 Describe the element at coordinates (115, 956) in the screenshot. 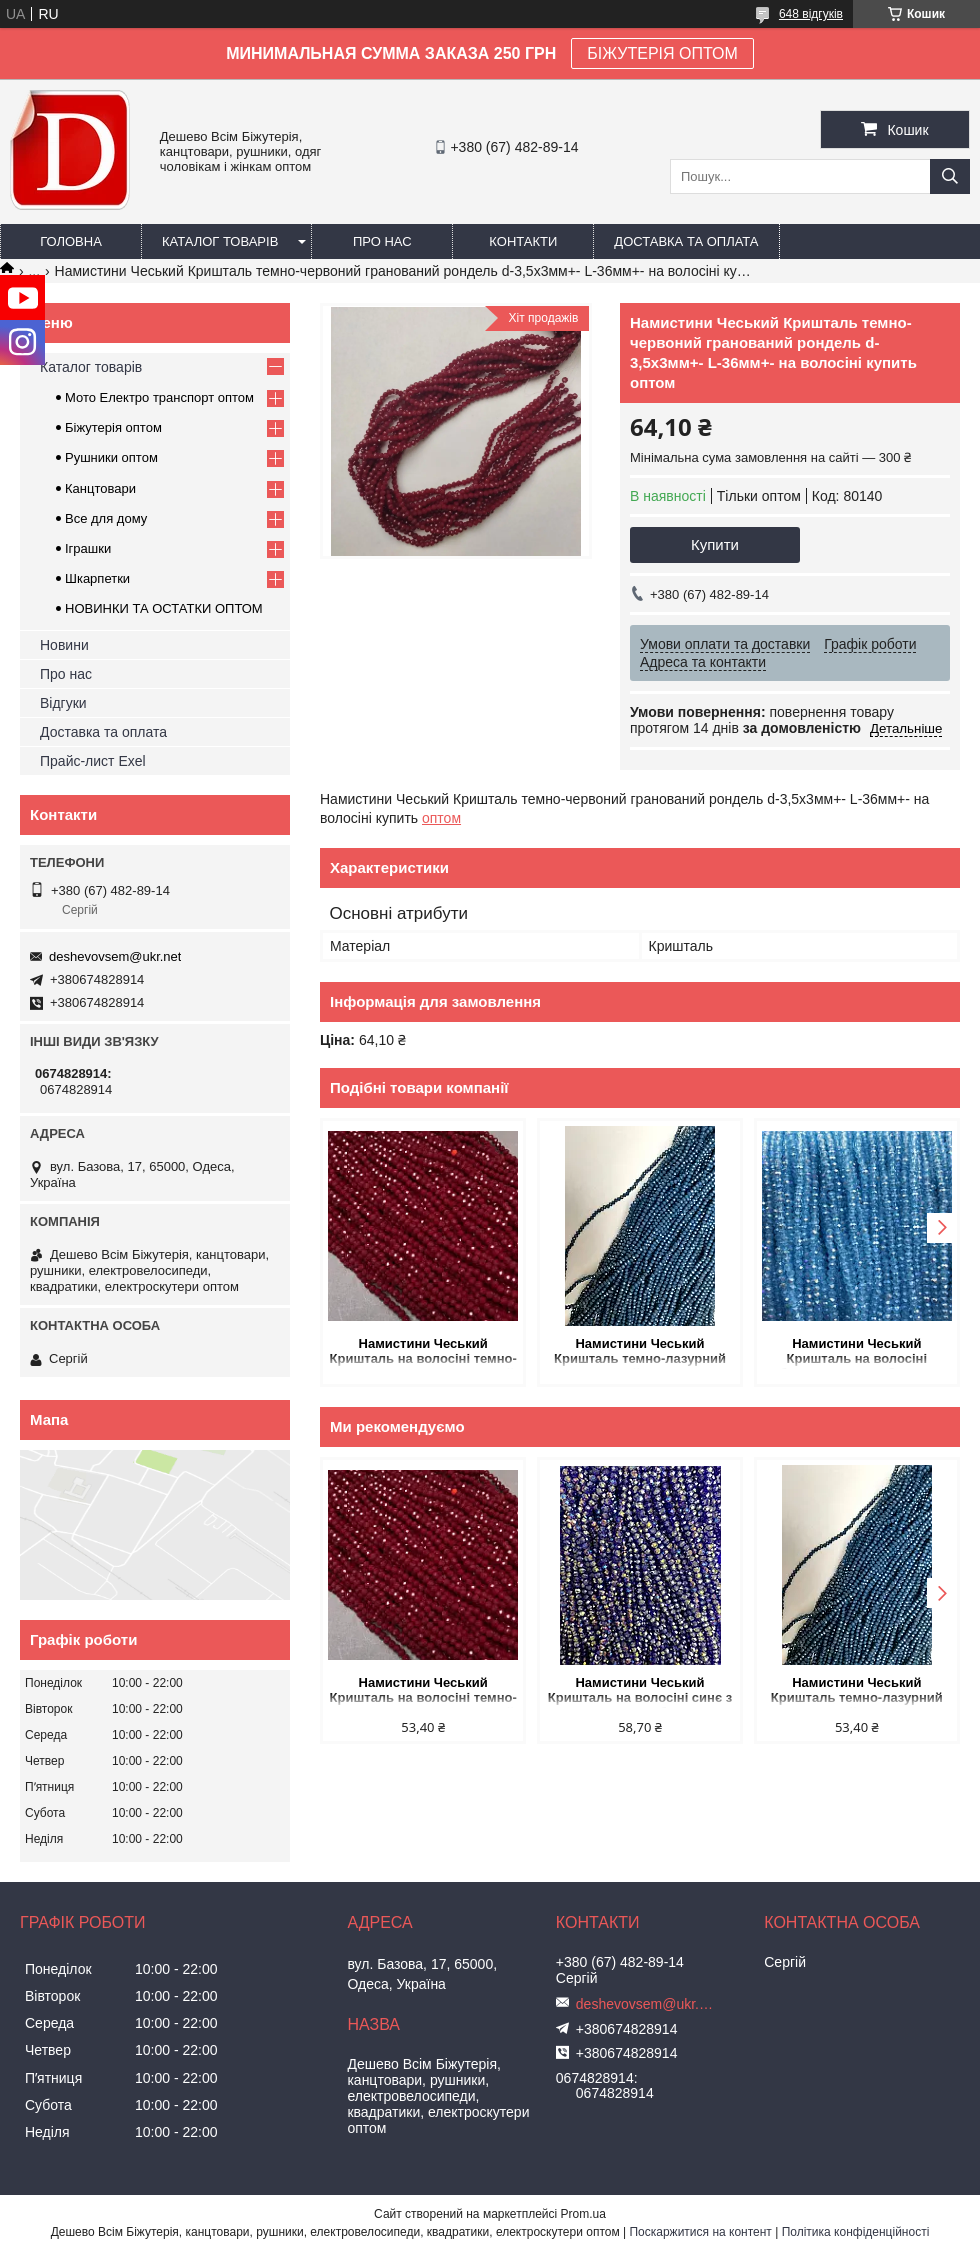

I see `deshevovsem@ukr.net` at that location.